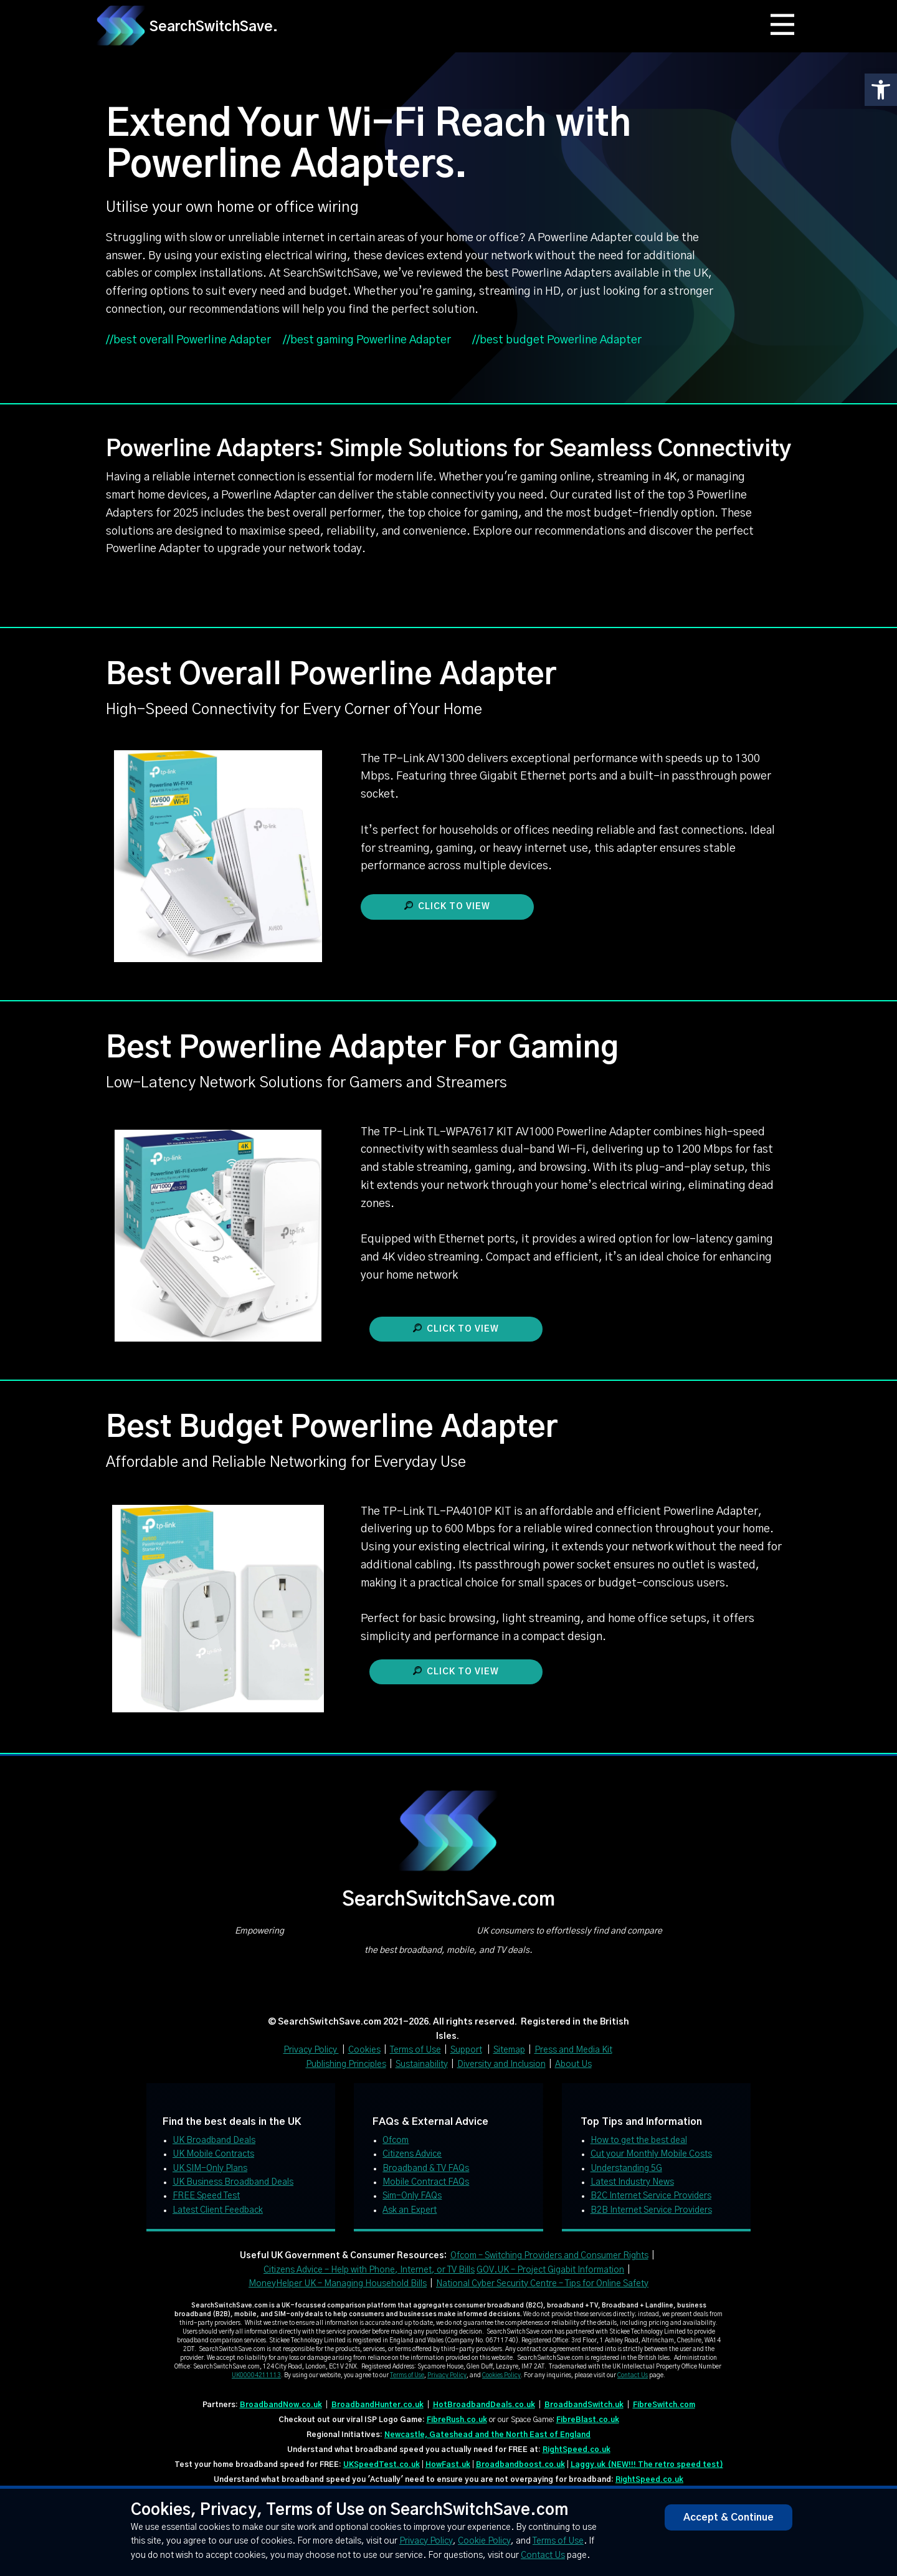 Image resolution: width=897 pixels, height=2576 pixels. Describe the element at coordinates (632, 2182) in the screenshot. I see `Latest Industry News` at that location.